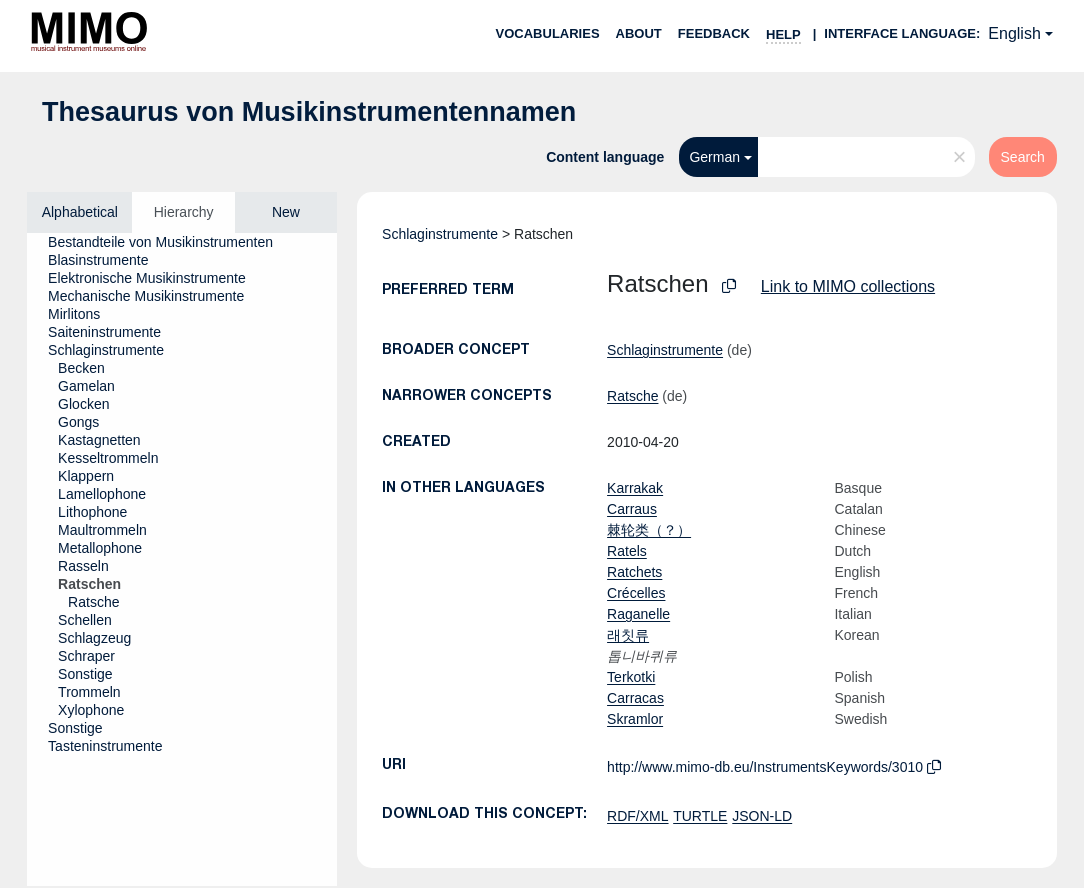 Image resolution: width=1084 pixels, height=888 pixels. Describe the element at coordinates (636, 593) in the screenshot. I see `Crécelles` at that location.